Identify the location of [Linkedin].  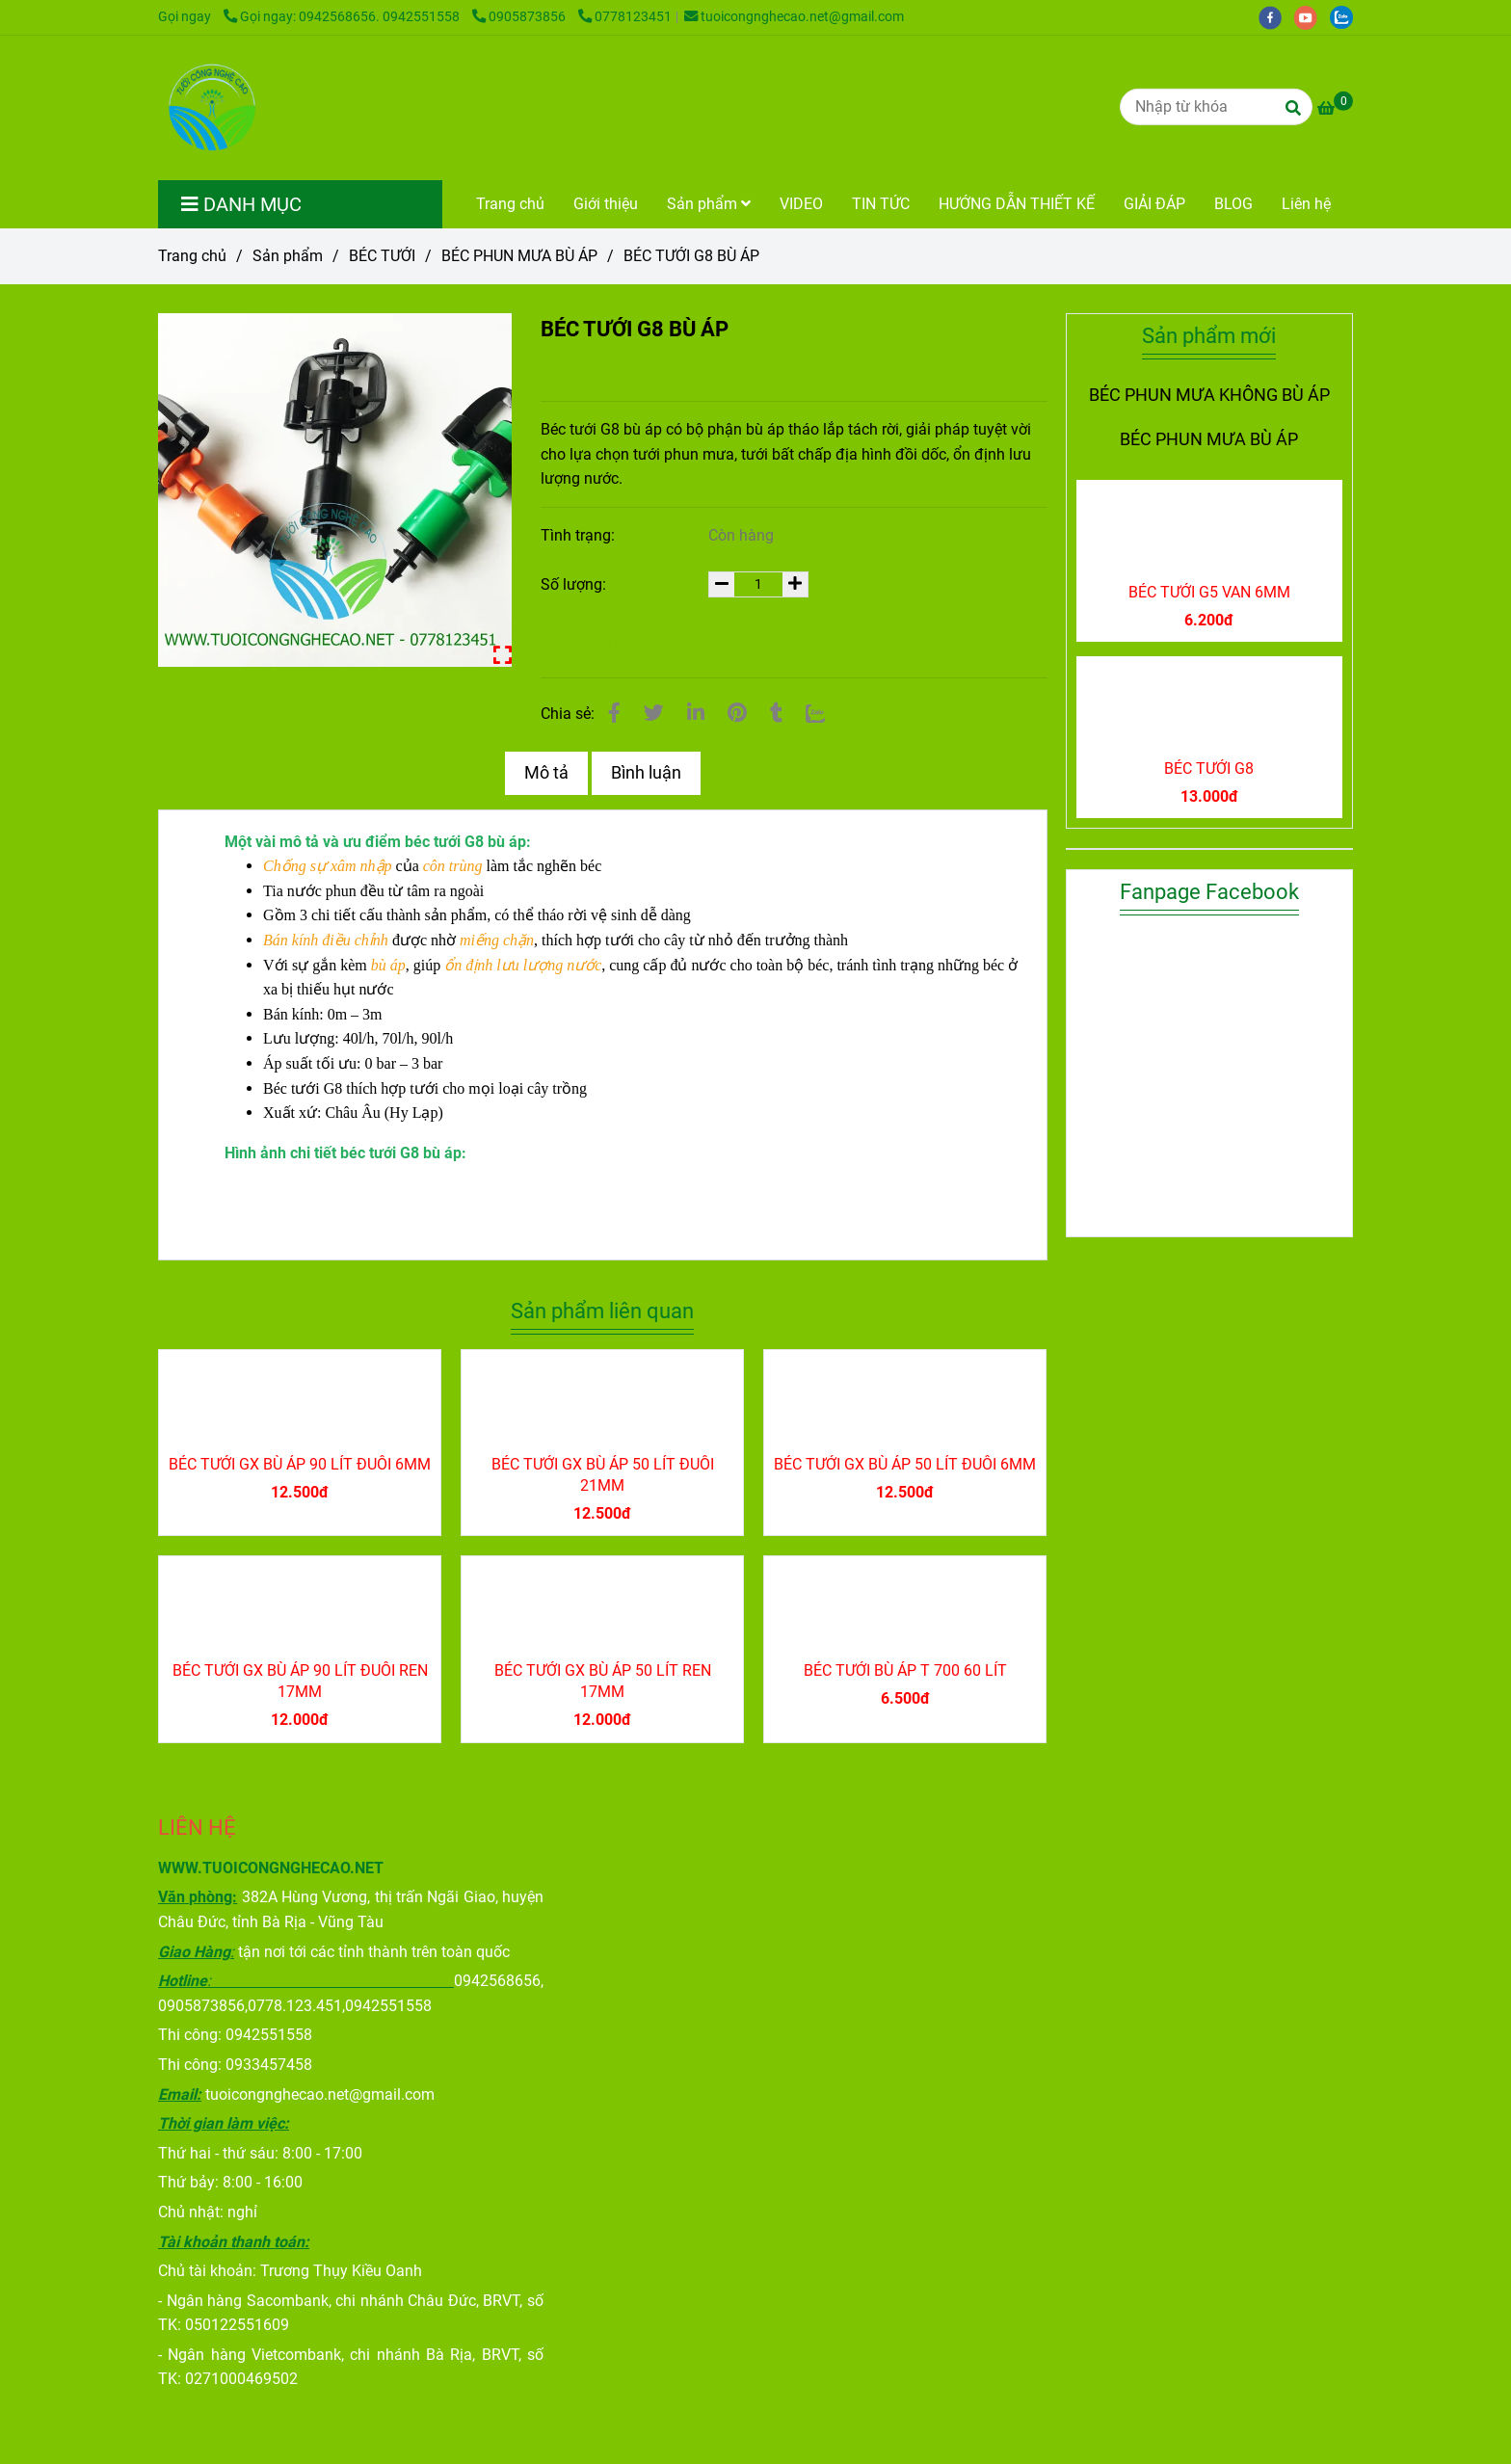
(695, 713).